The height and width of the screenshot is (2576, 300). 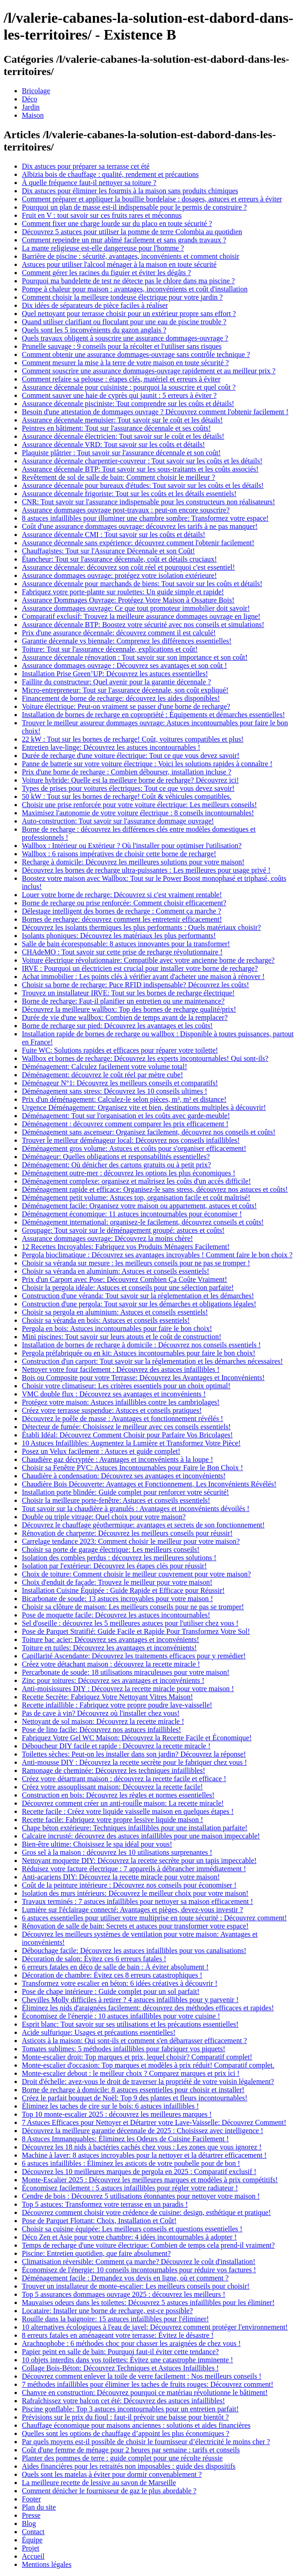 I want to click on Fuite WC: Solutions rapides et efficaces pour réparer votre toilette!, so click(x=120, y=1050).